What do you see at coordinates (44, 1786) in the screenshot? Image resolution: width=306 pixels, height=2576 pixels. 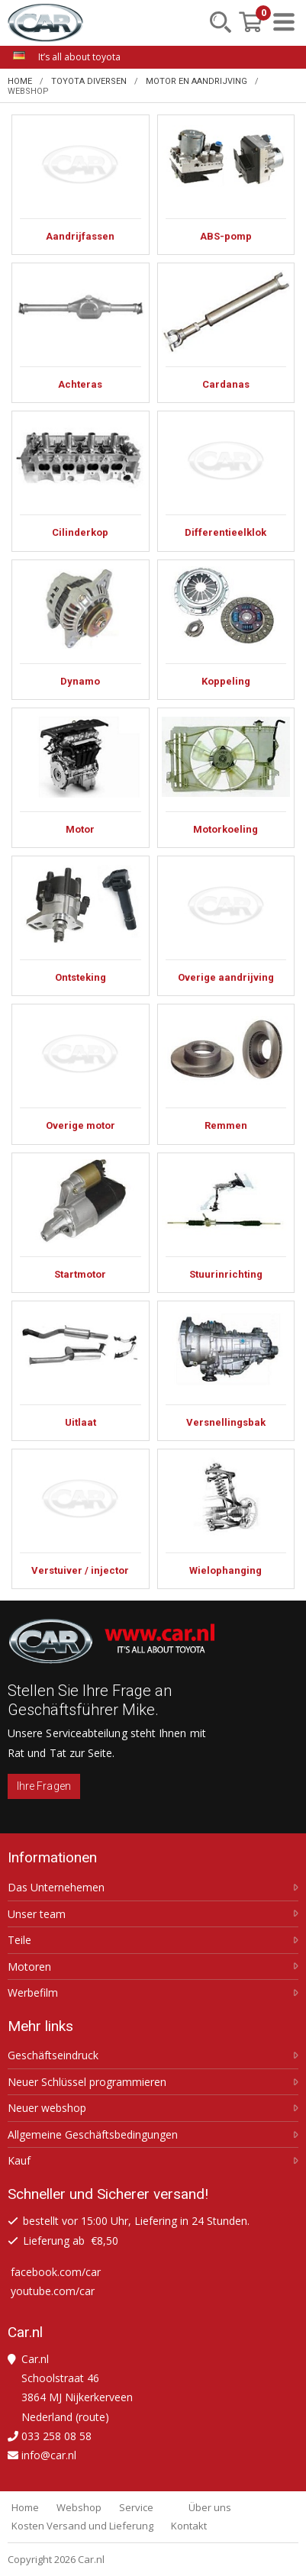 I see `Ihre Fragen` at bounding box center [44, 1786].